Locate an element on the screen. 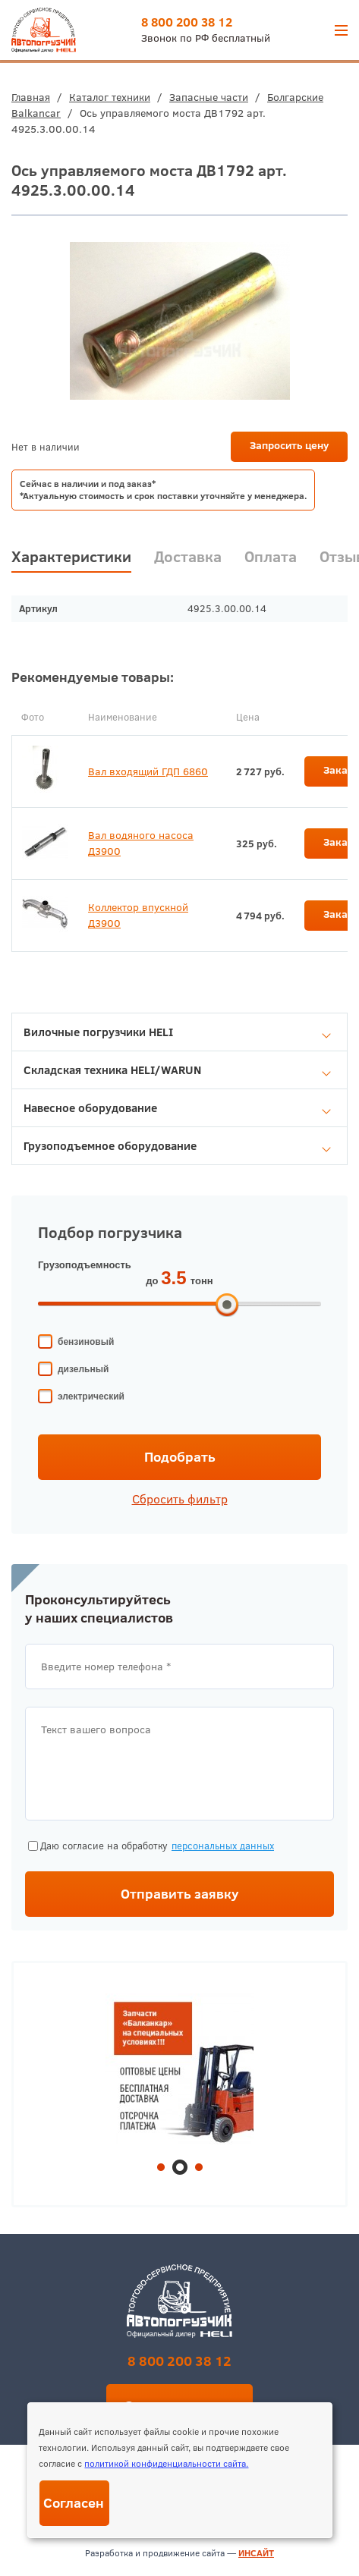  электрический is located at coordinates (91, 1396).